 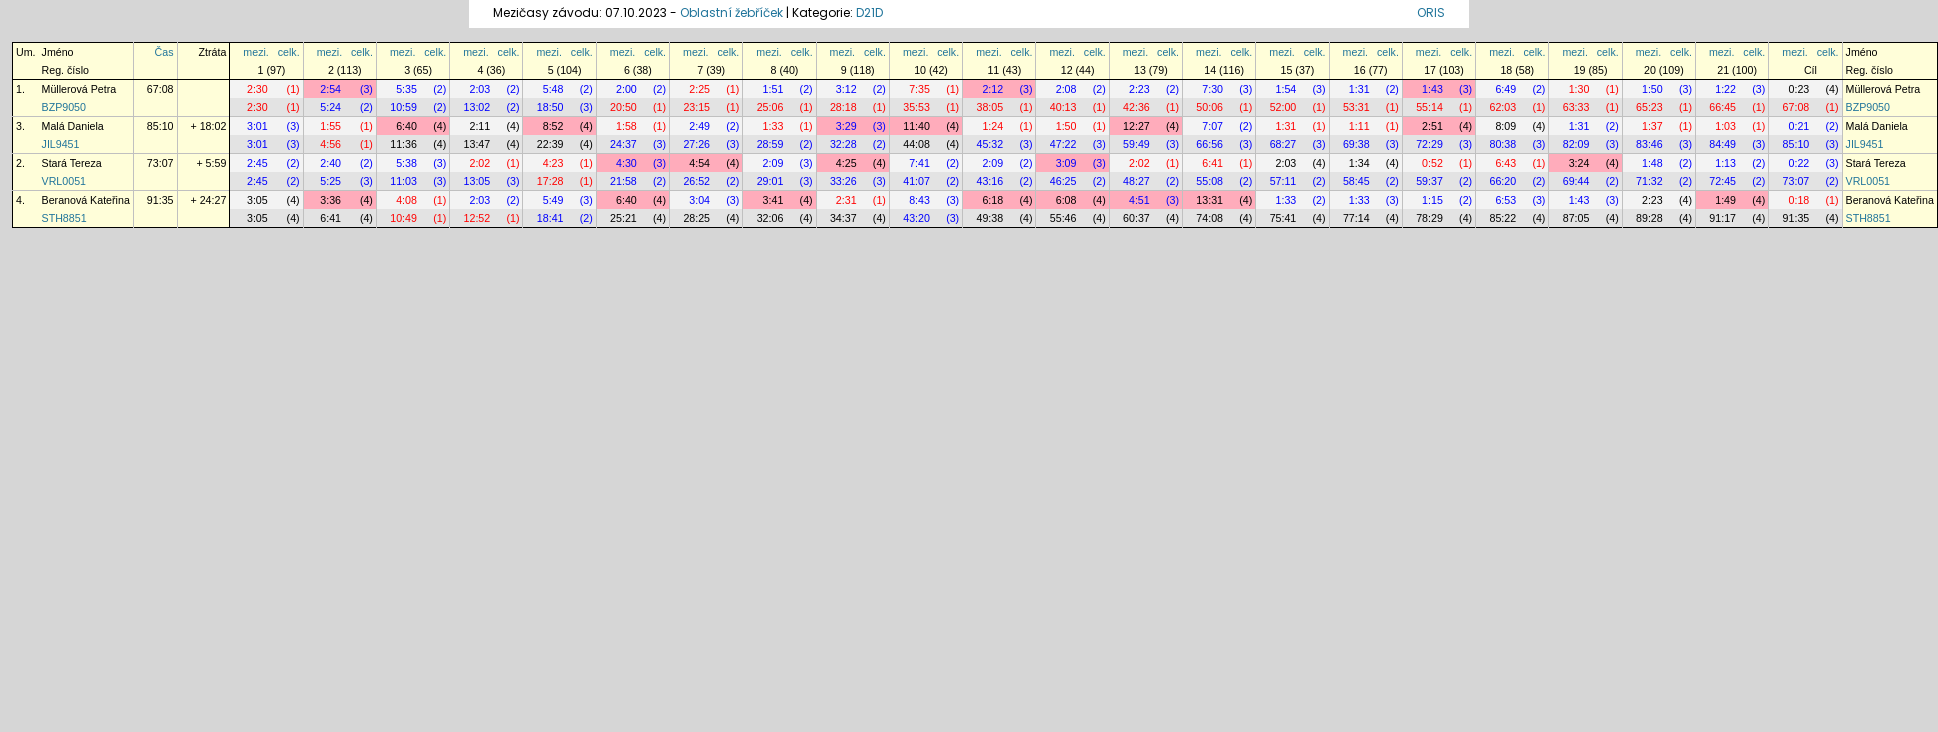 What do you see at coordinates (916, 144) in the screenshot?
I see `44:08` at bounding box center [916, 144].